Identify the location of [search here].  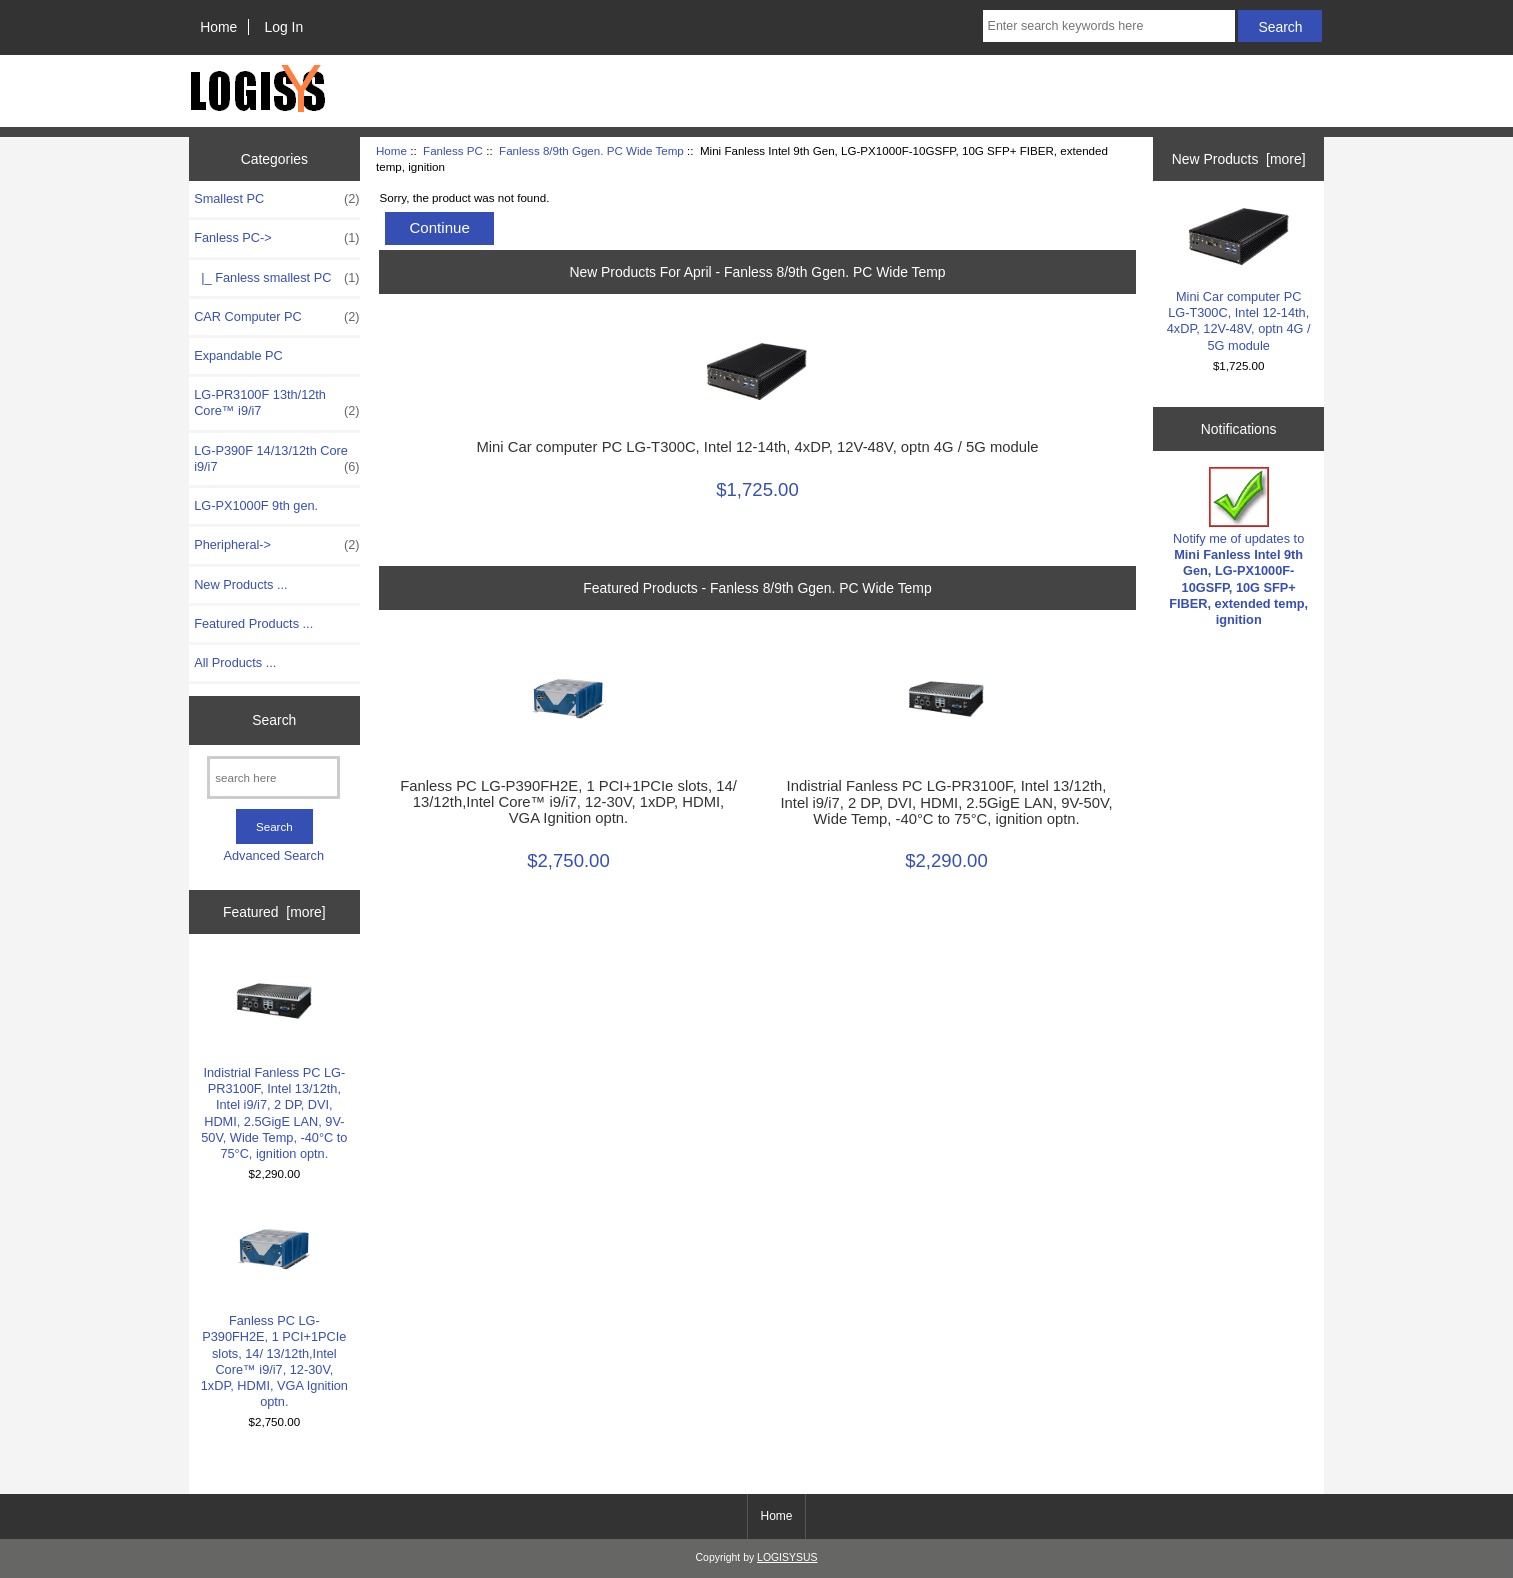
(273, 777).